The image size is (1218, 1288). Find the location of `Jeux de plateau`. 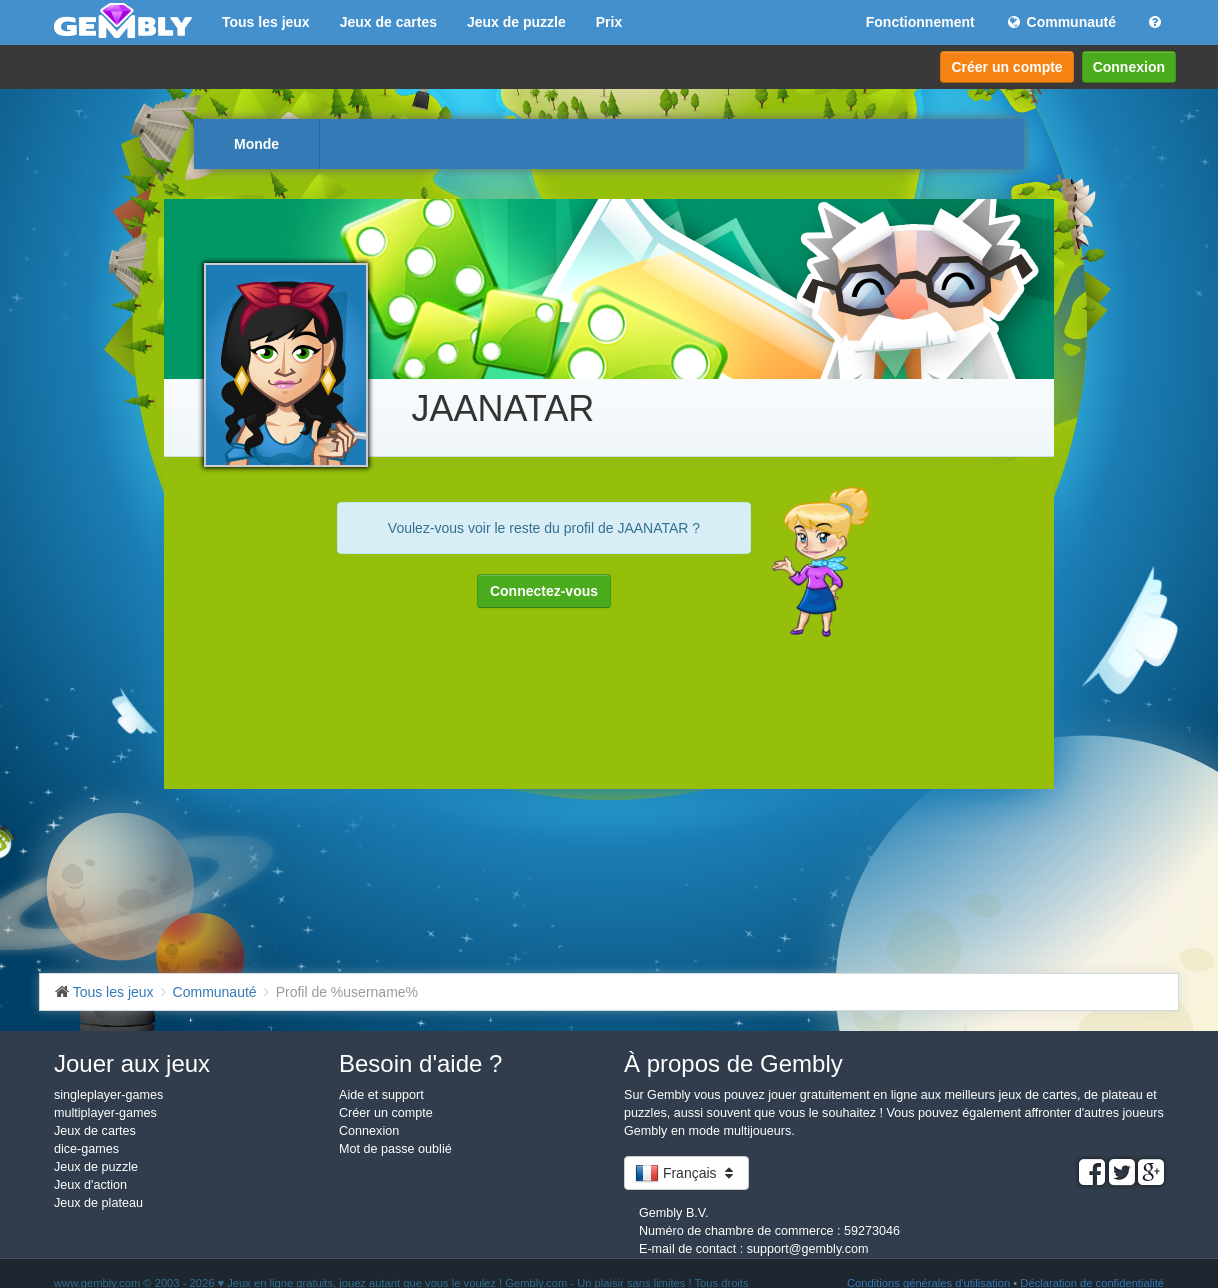

Jeux de plateau is located at coordinates (98, 1203).